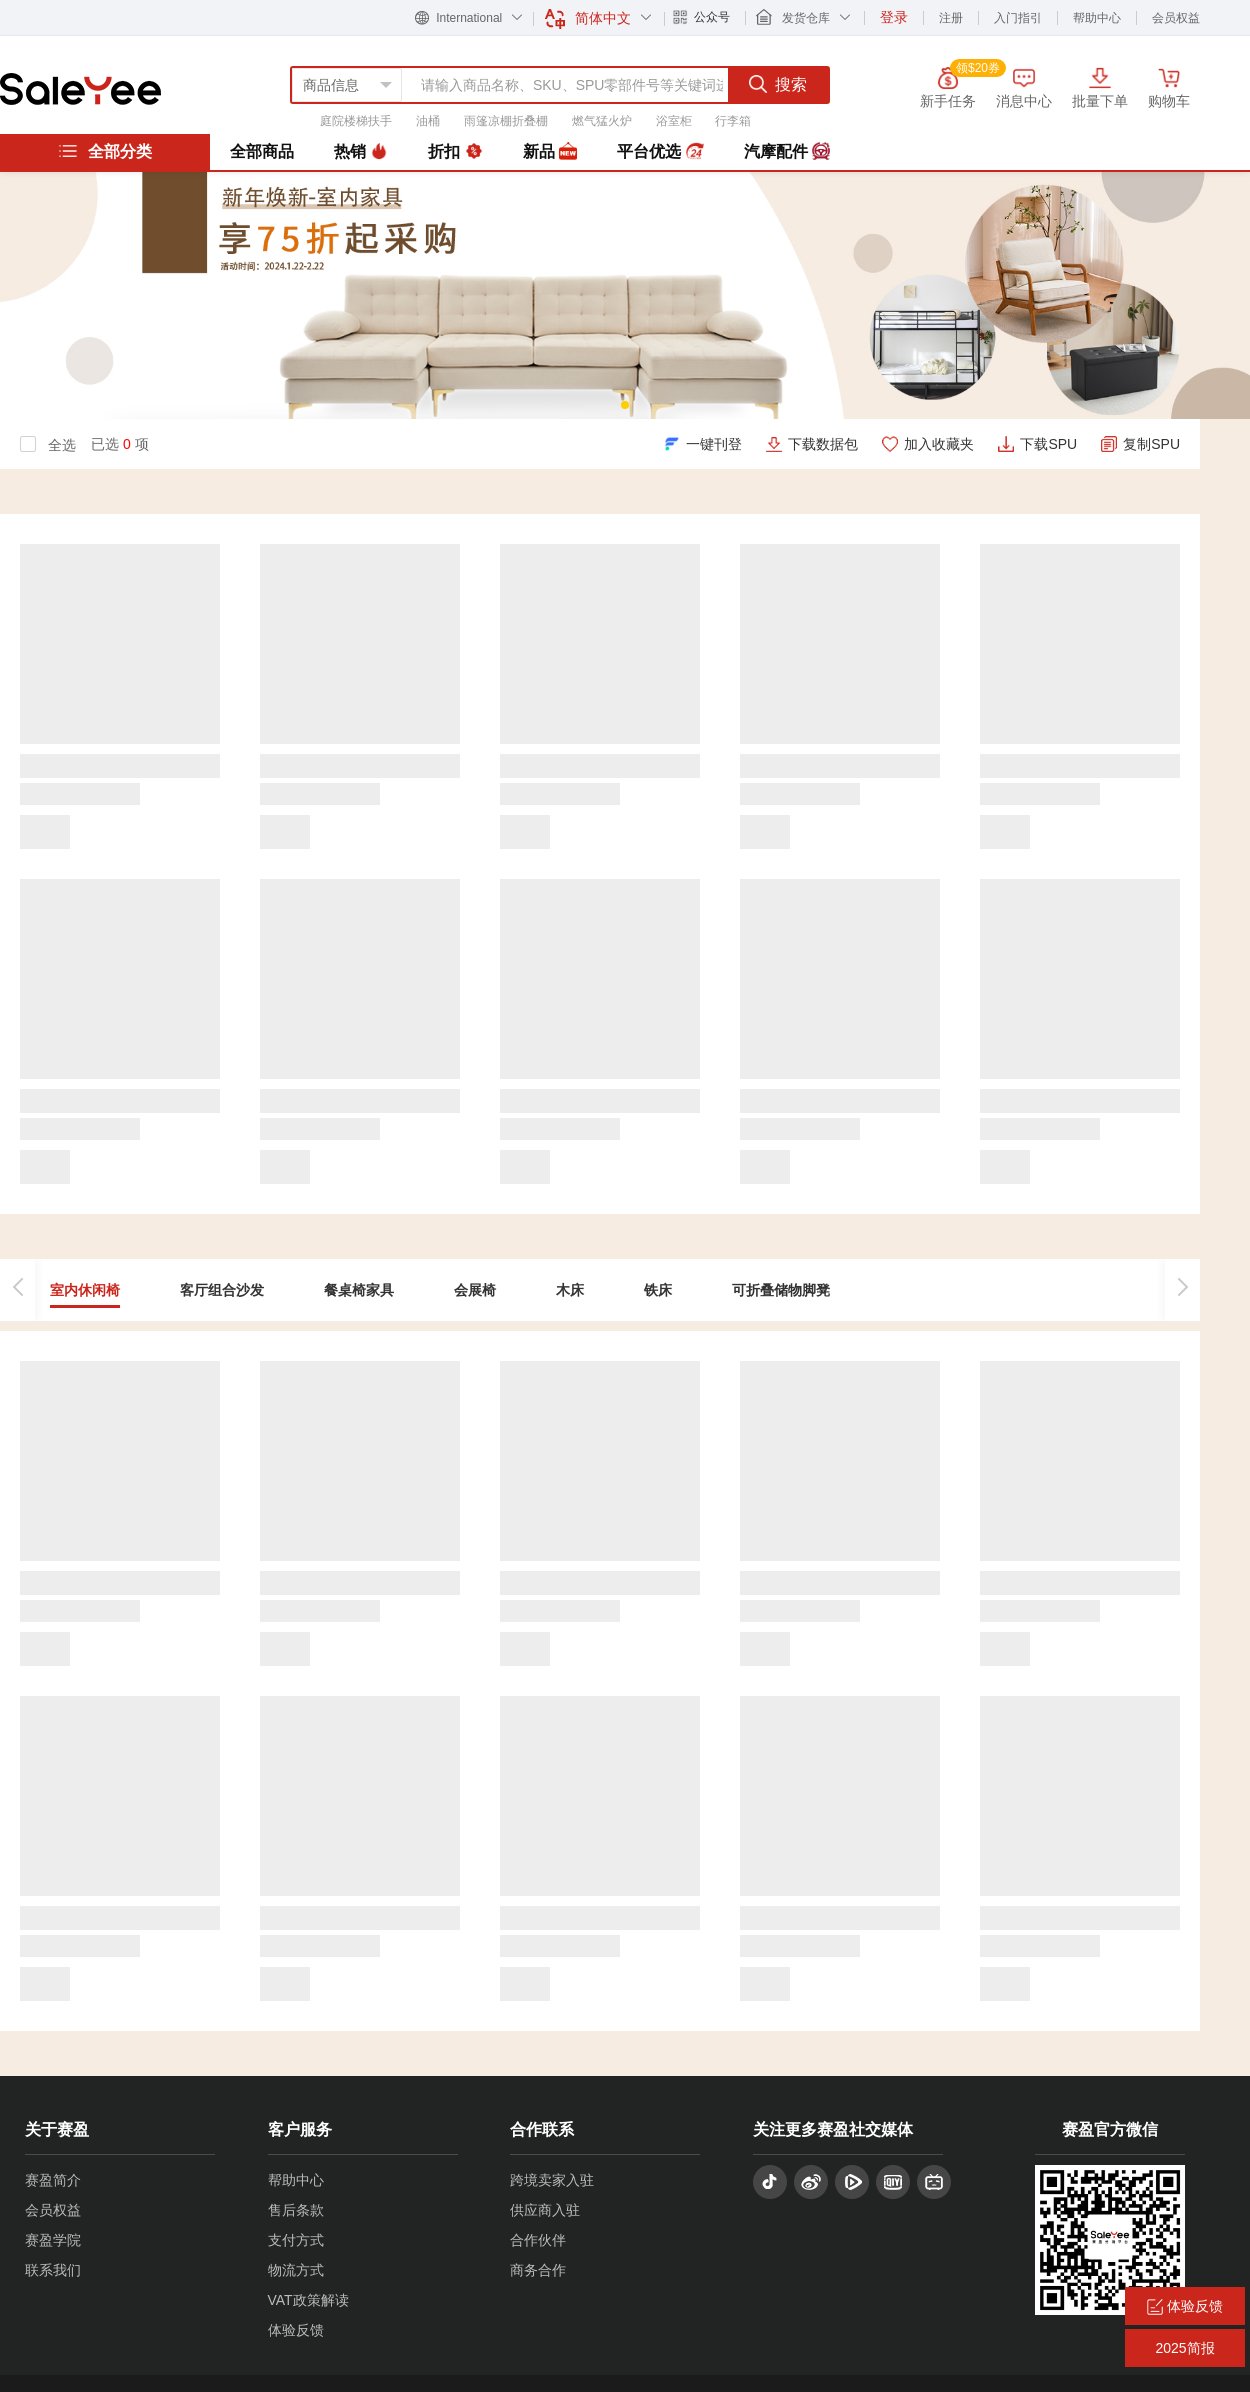 Image resolution: width=1250 pixels, height=2392 pixels. Describe the element at coordinates (296, 2270) in the screenshot. I see `物流方式` at that location.